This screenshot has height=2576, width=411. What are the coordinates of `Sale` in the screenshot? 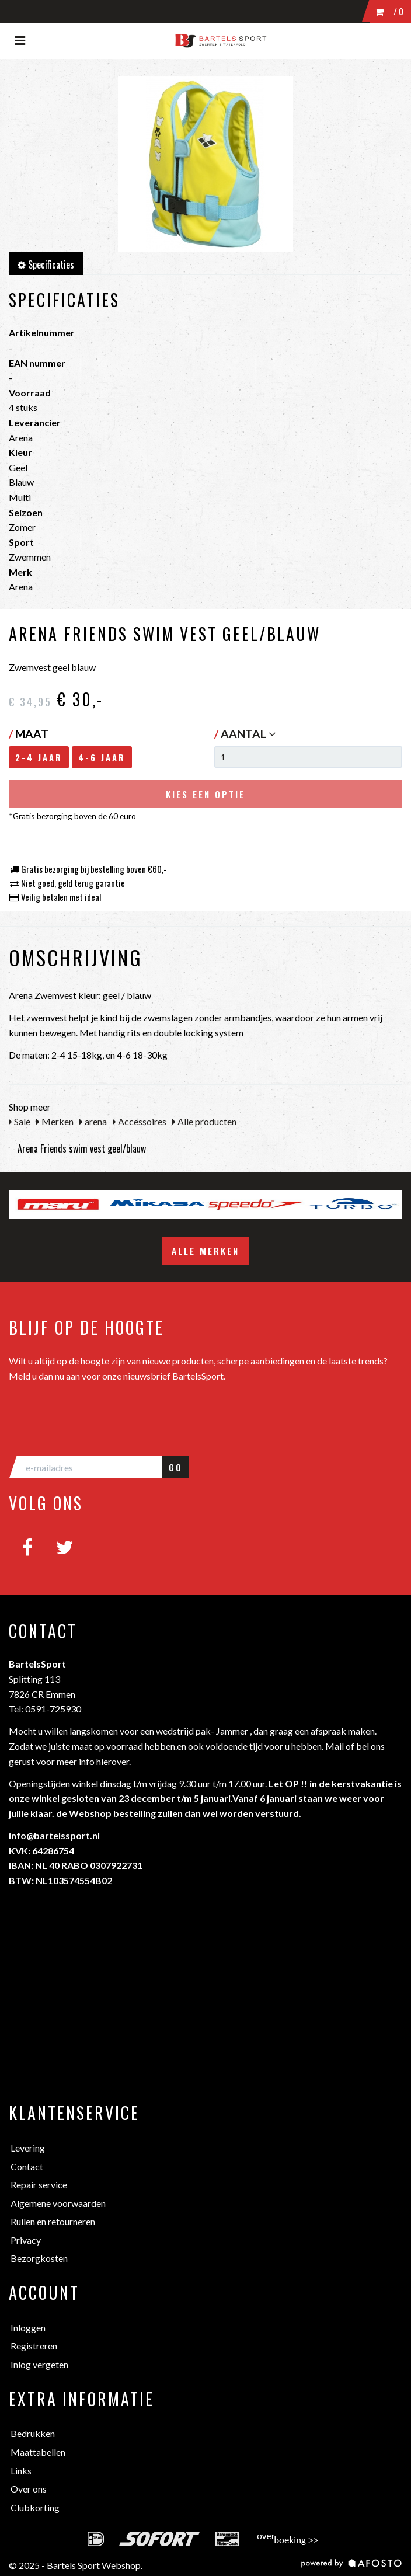 It's located at (19, 1121).